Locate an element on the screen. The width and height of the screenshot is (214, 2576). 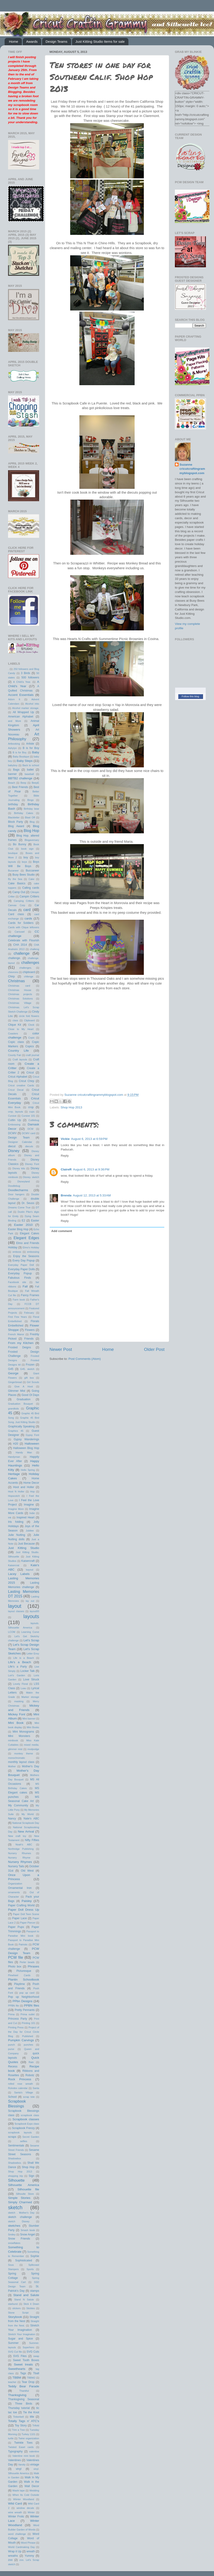
purse is located at coordinates (11, 2049).